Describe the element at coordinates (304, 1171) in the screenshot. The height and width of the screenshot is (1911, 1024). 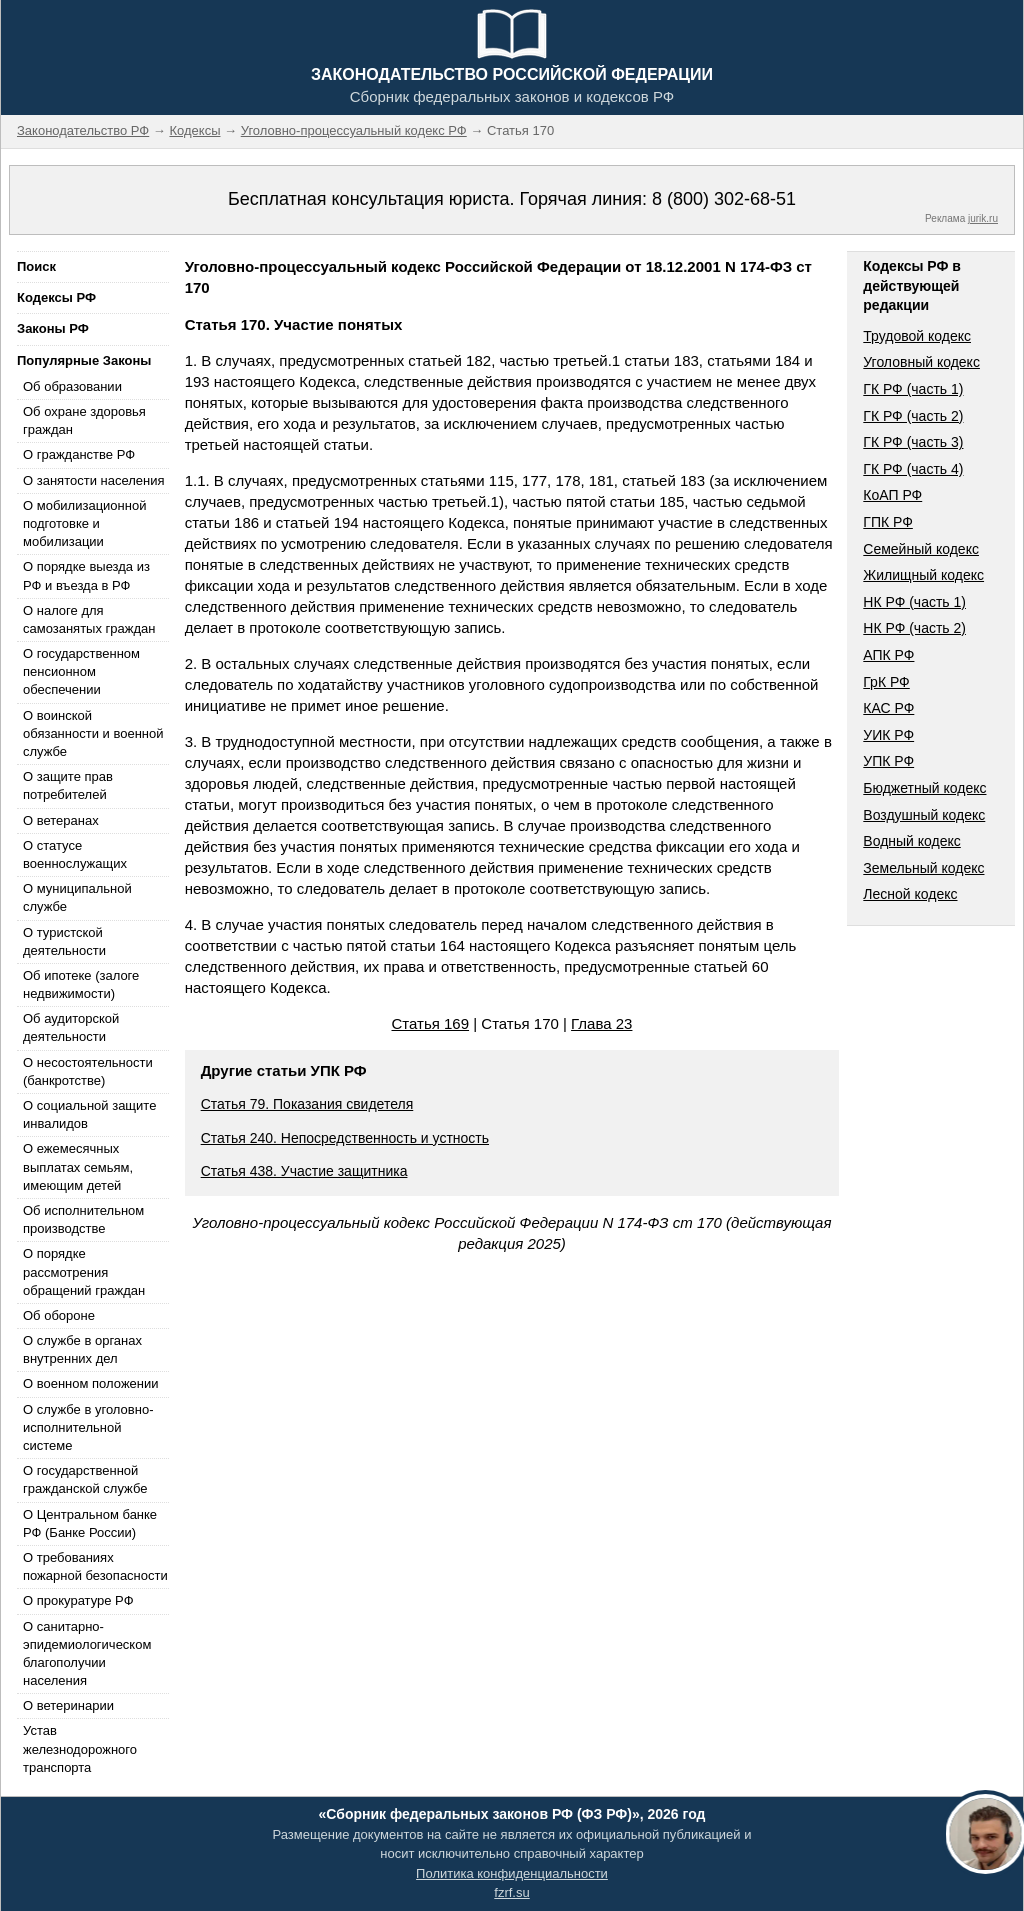
I see `Статья 438. Участие защитника` at that location.